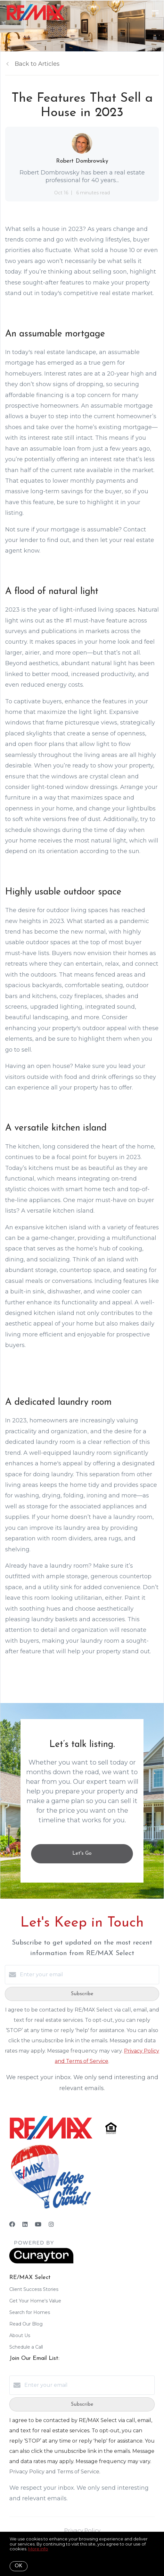 Image resolution: width=164 pixels, height=2576 pixels. What do you see at coordinates (54, 2472) in the screenshot?
I see `Privacy Policy and Terms of Service` at bounding box center [54, 2472].